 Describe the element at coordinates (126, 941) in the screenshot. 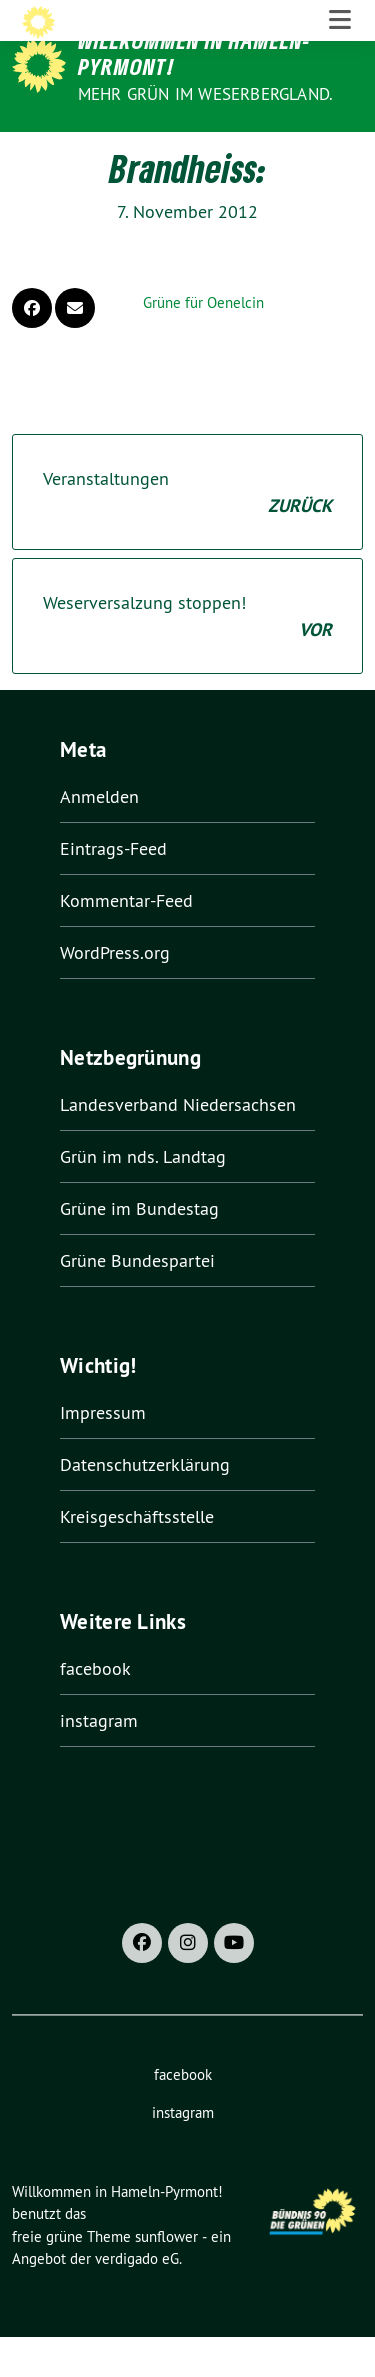

I see `Kommentar-Feed` at that location.